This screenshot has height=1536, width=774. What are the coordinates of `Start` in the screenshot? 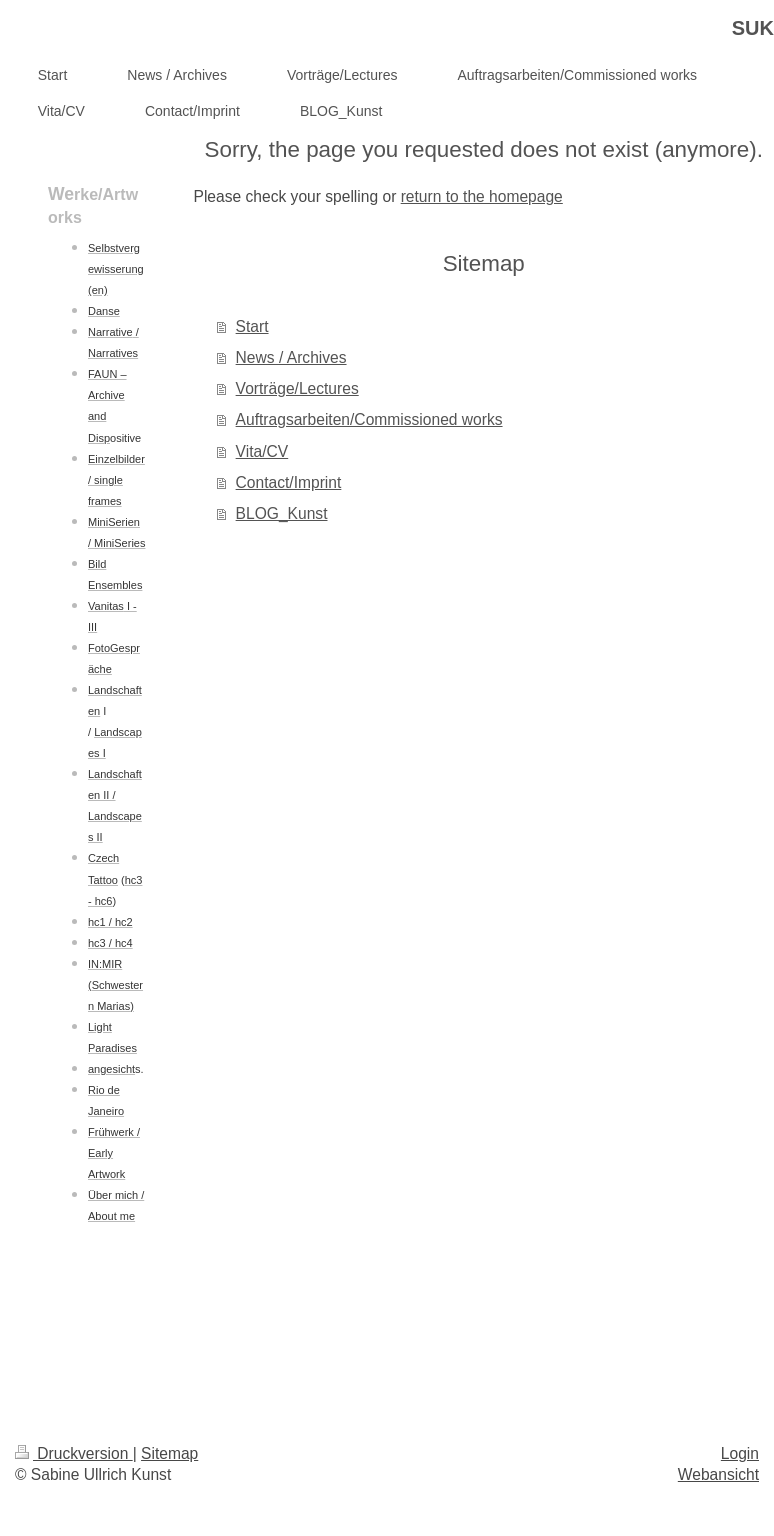 It's located at (252, 326).